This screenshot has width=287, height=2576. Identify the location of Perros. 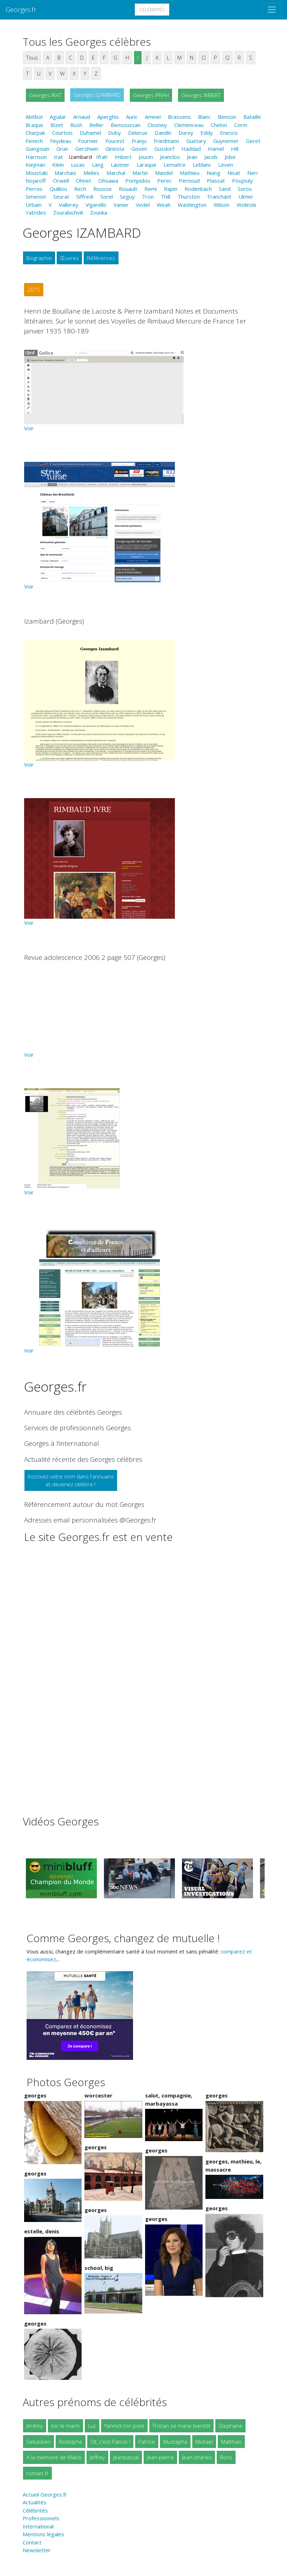
(34, 188).